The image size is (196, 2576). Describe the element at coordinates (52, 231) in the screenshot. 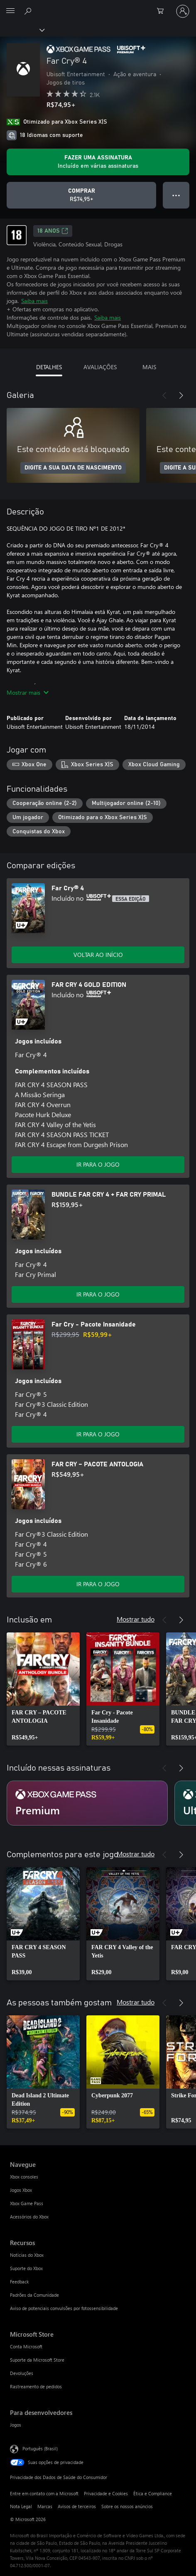

I see `18 anos [18 anos, Abre em uma nova guia]` at that location.